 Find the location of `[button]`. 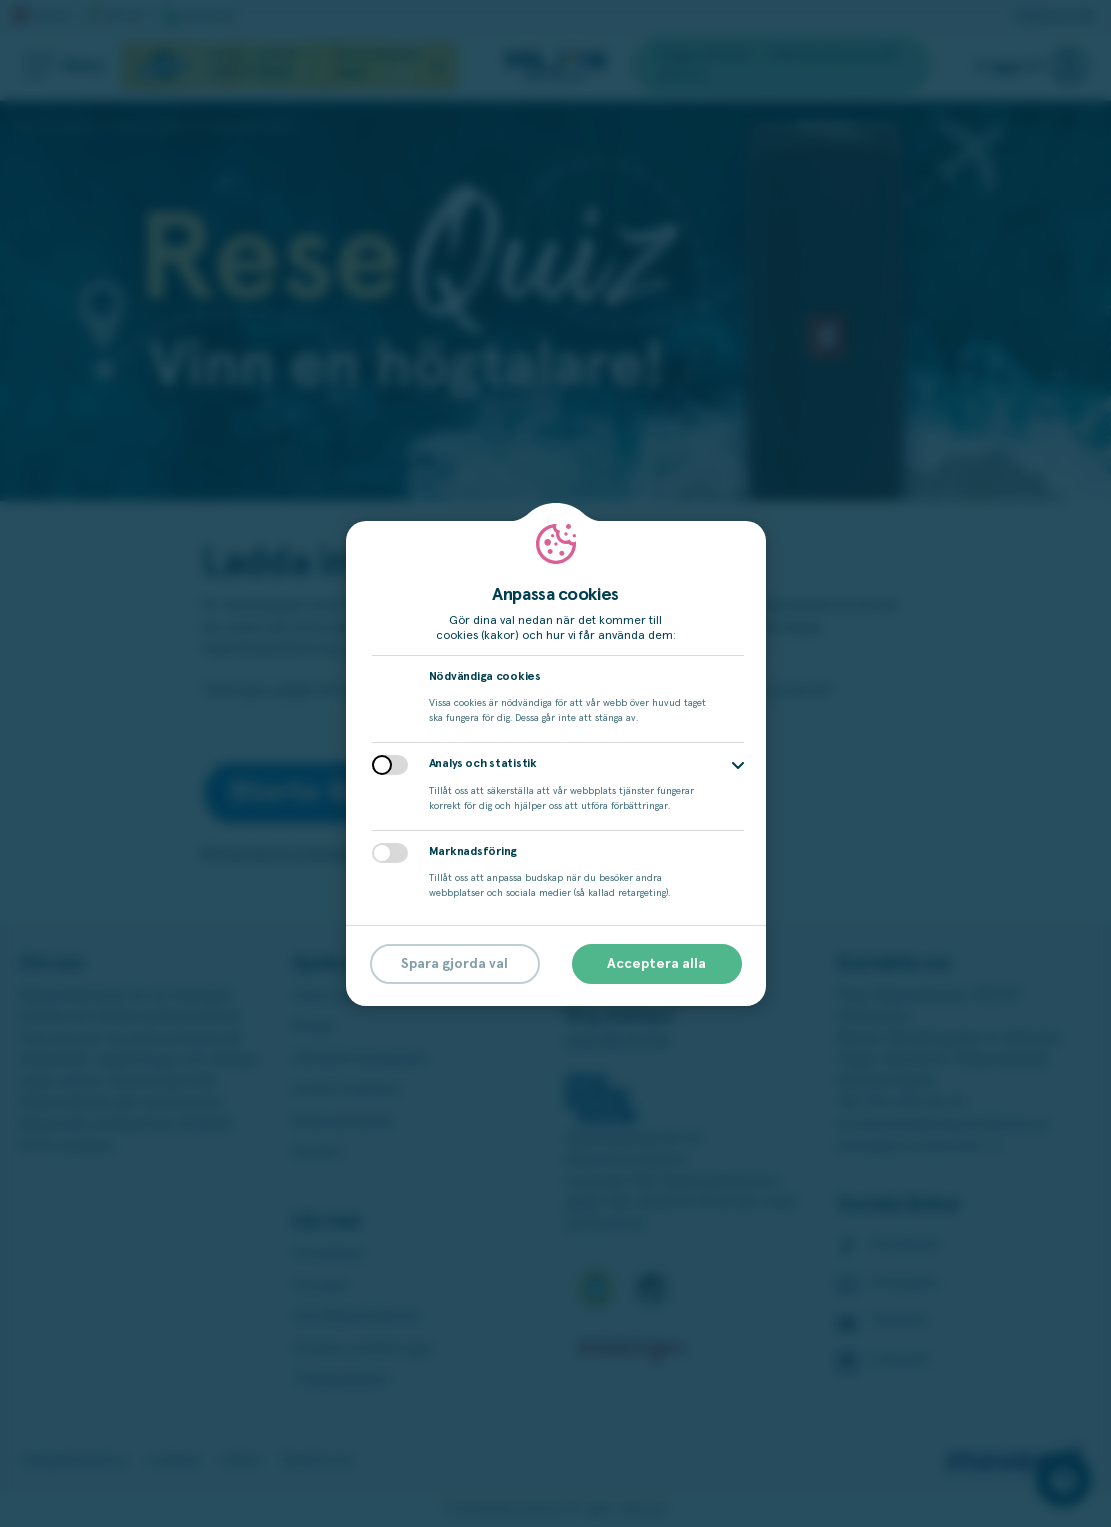

[button] is located at coordinates (738, 765).